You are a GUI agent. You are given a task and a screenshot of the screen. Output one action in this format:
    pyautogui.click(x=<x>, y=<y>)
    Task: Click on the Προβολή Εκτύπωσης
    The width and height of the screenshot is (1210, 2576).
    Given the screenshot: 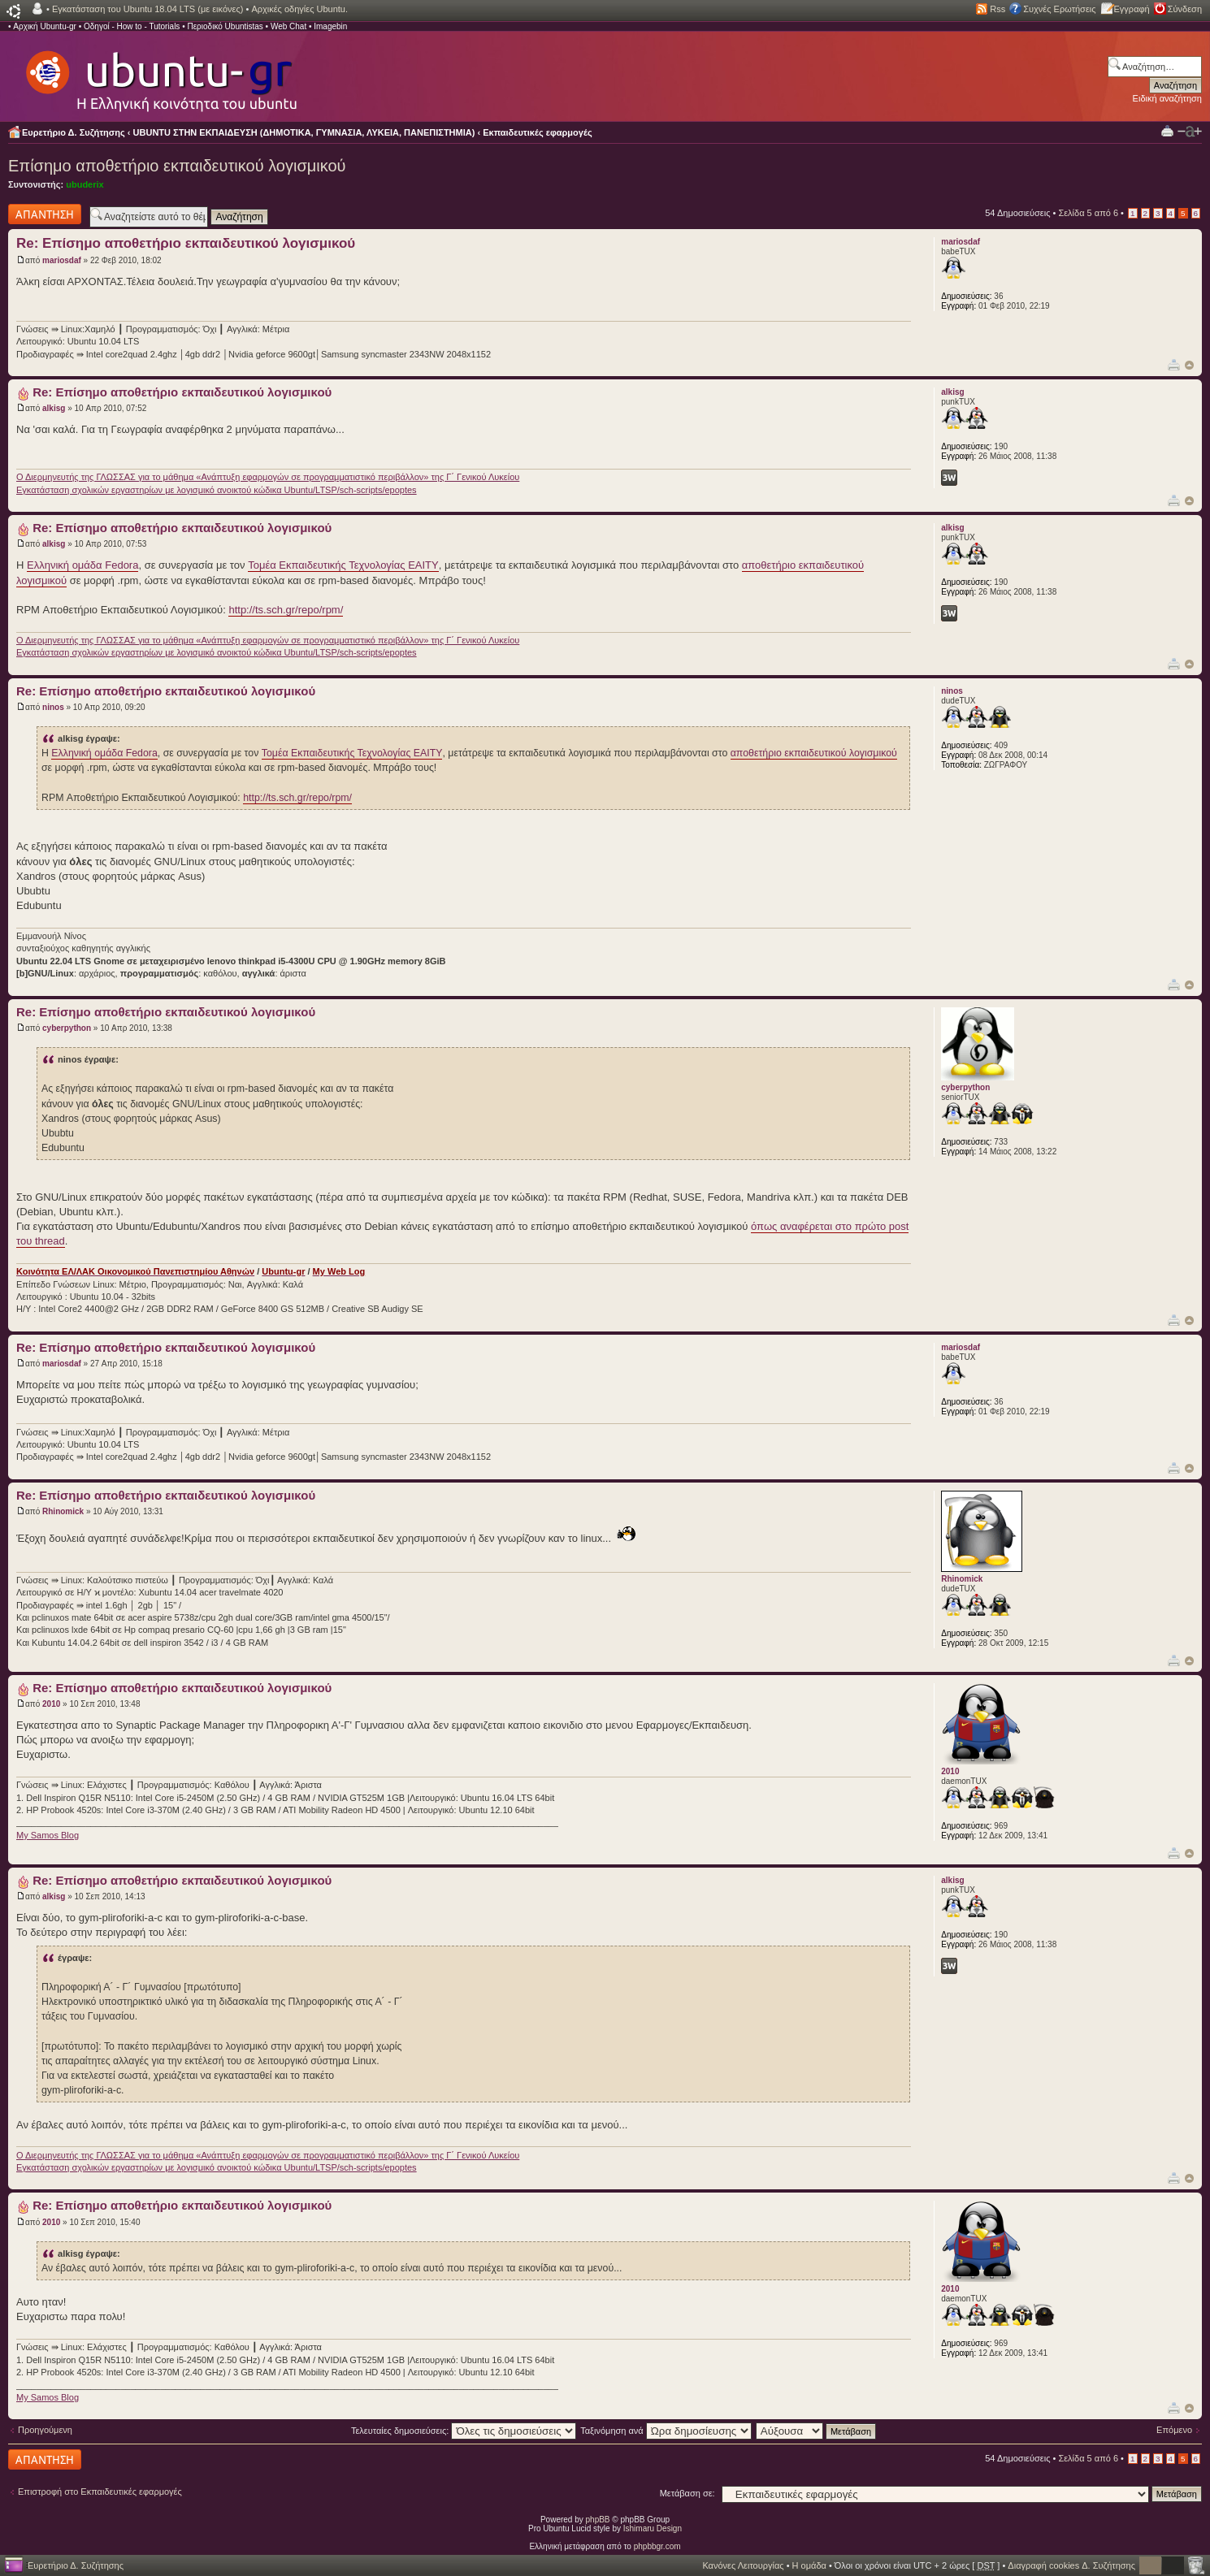 What is the action you would take?
    pyautogui.click(x=1167, y=130)
    